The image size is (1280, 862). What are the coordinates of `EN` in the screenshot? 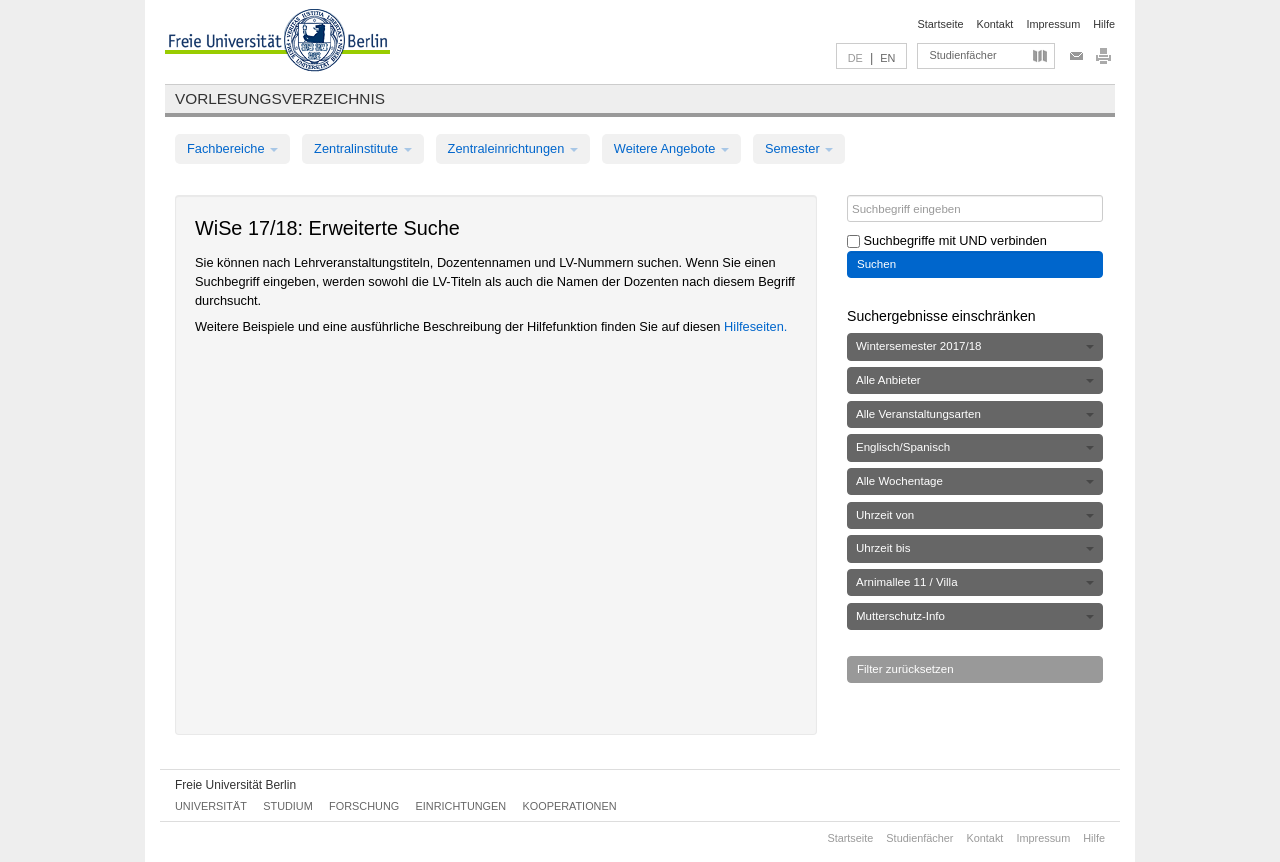 It's located at (887, 58).